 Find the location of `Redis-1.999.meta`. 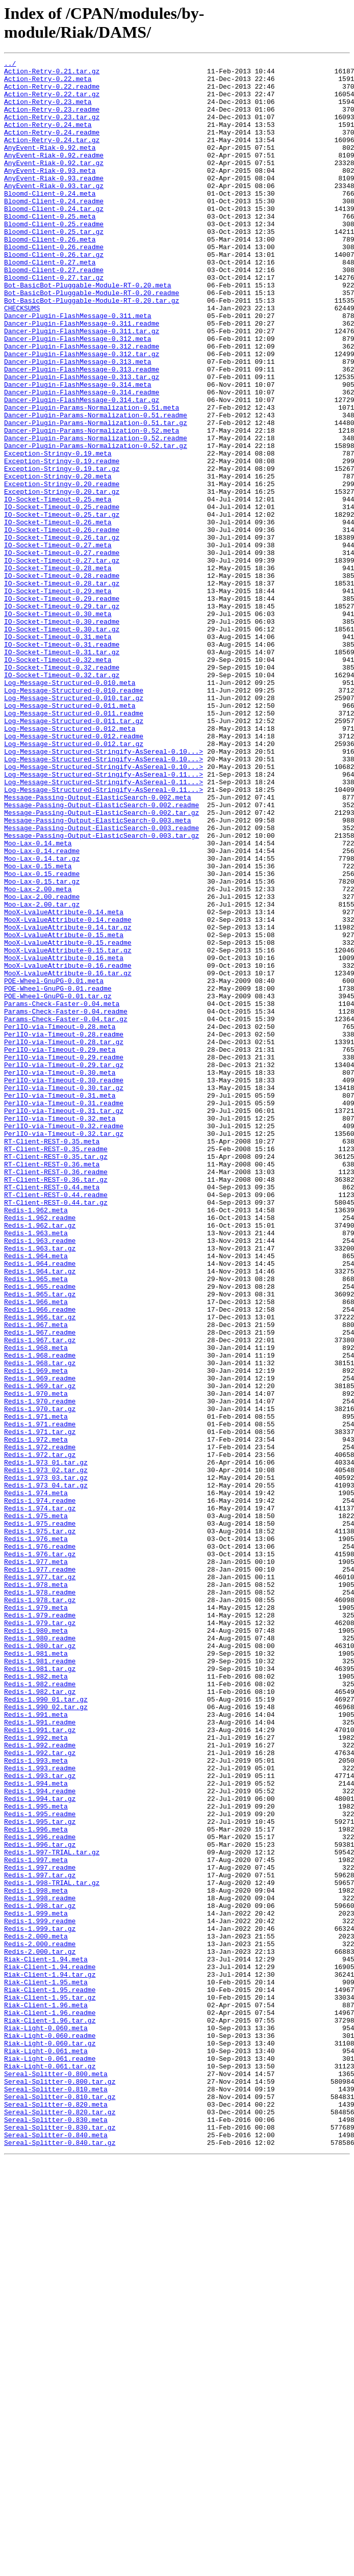

Redis-1.999.meta is located at coordinates (36, 2284).